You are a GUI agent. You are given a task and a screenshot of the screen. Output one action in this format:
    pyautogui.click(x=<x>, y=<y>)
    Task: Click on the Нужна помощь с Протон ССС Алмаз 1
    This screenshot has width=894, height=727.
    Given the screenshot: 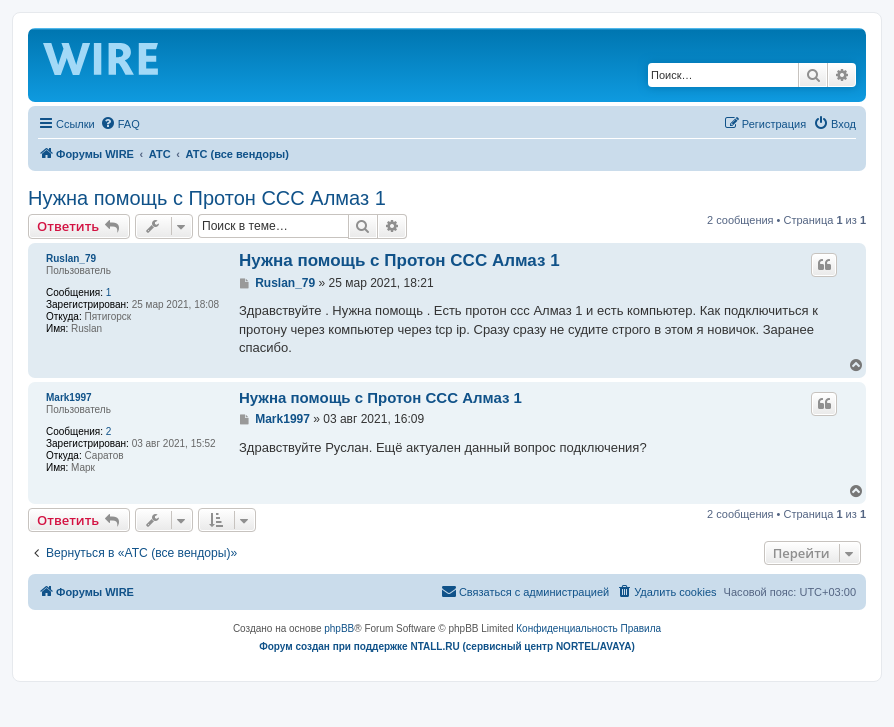 What is the action you would take?
    pyautogui.click(x=207, y=198)
    